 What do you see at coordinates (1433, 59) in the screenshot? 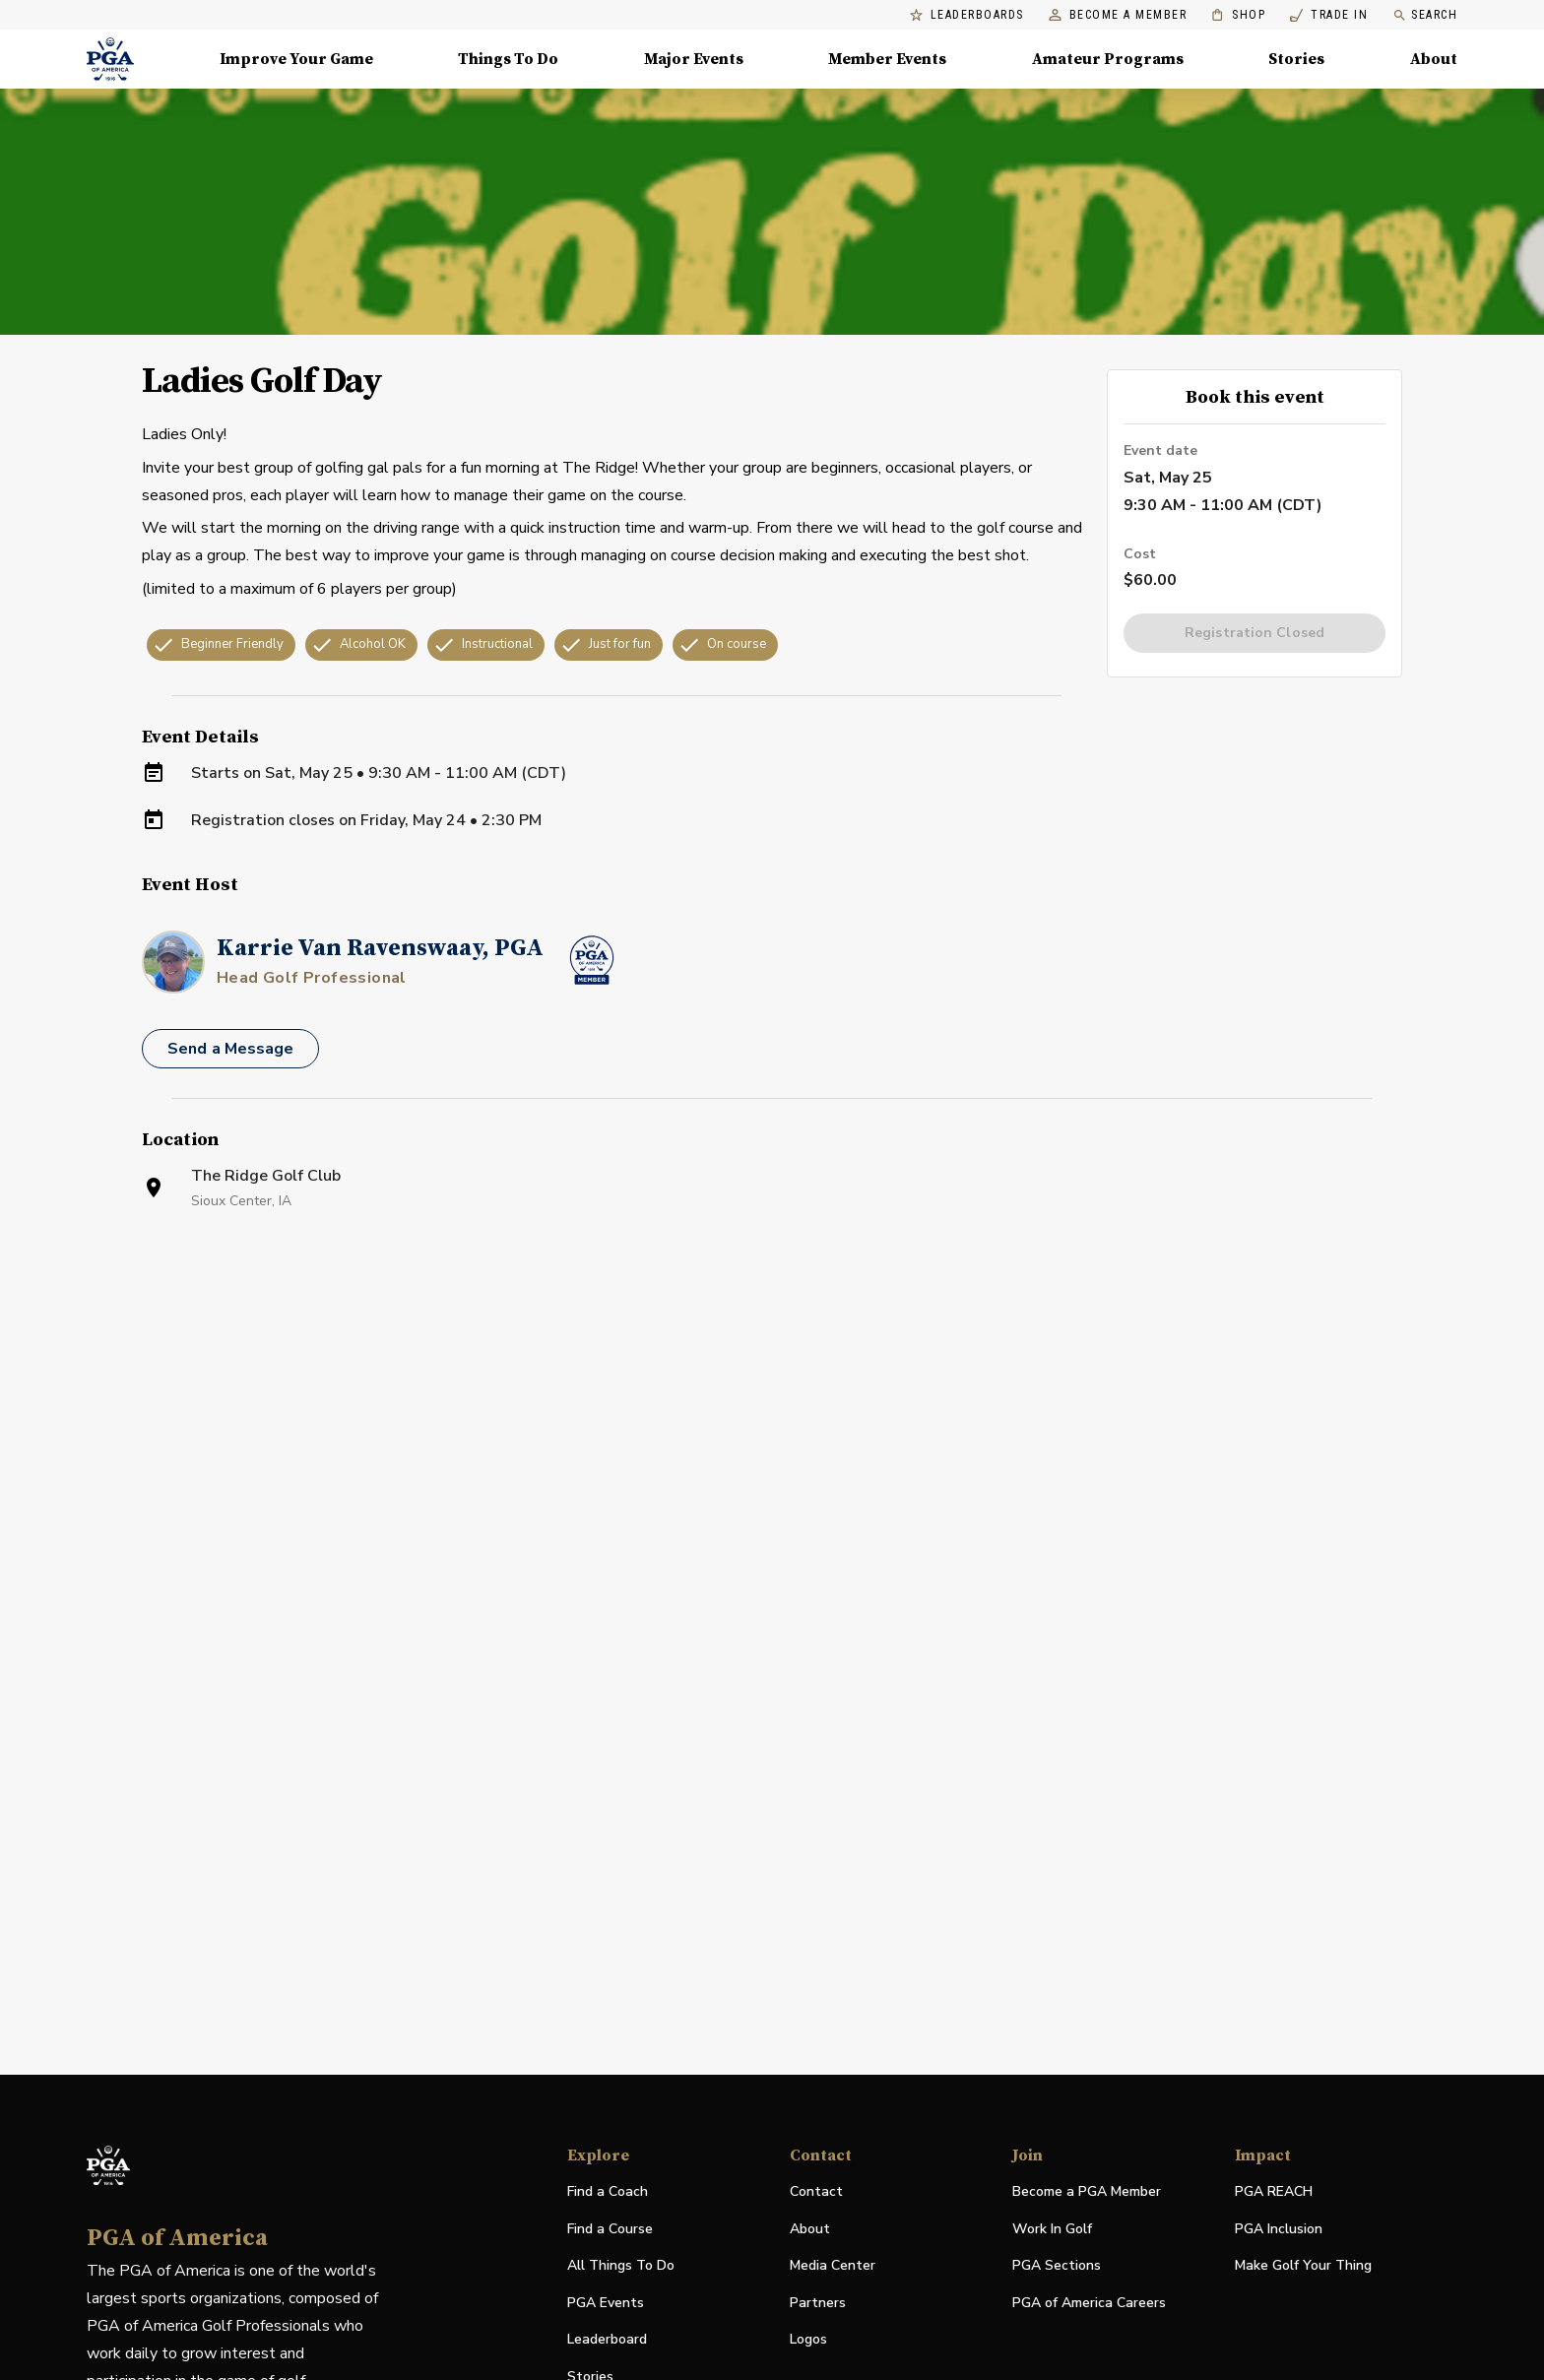
I see `About [About, Menu with 8 items, closed]` at bounding box center [1433, 59].